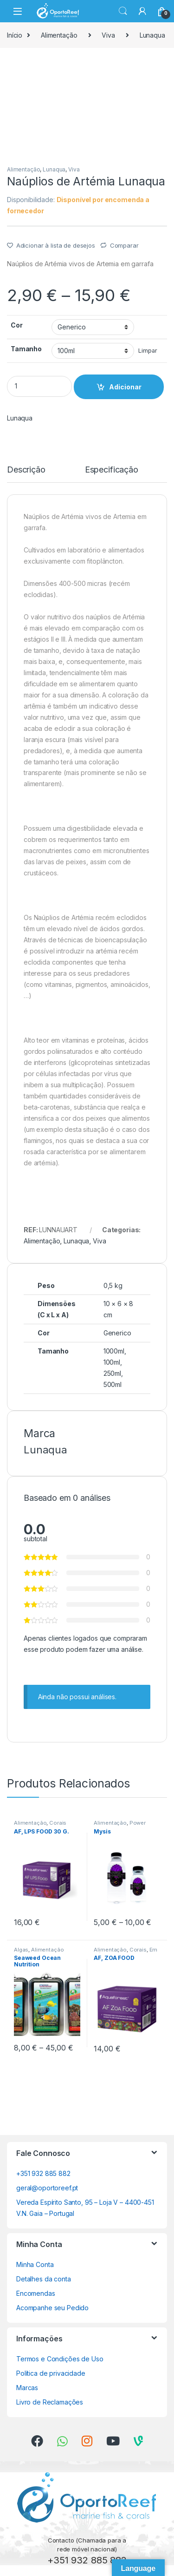 Image resolution: width=174 pixels, height=2576 pixels. I want to click on Limpar [Clear options], so click(147, 350).